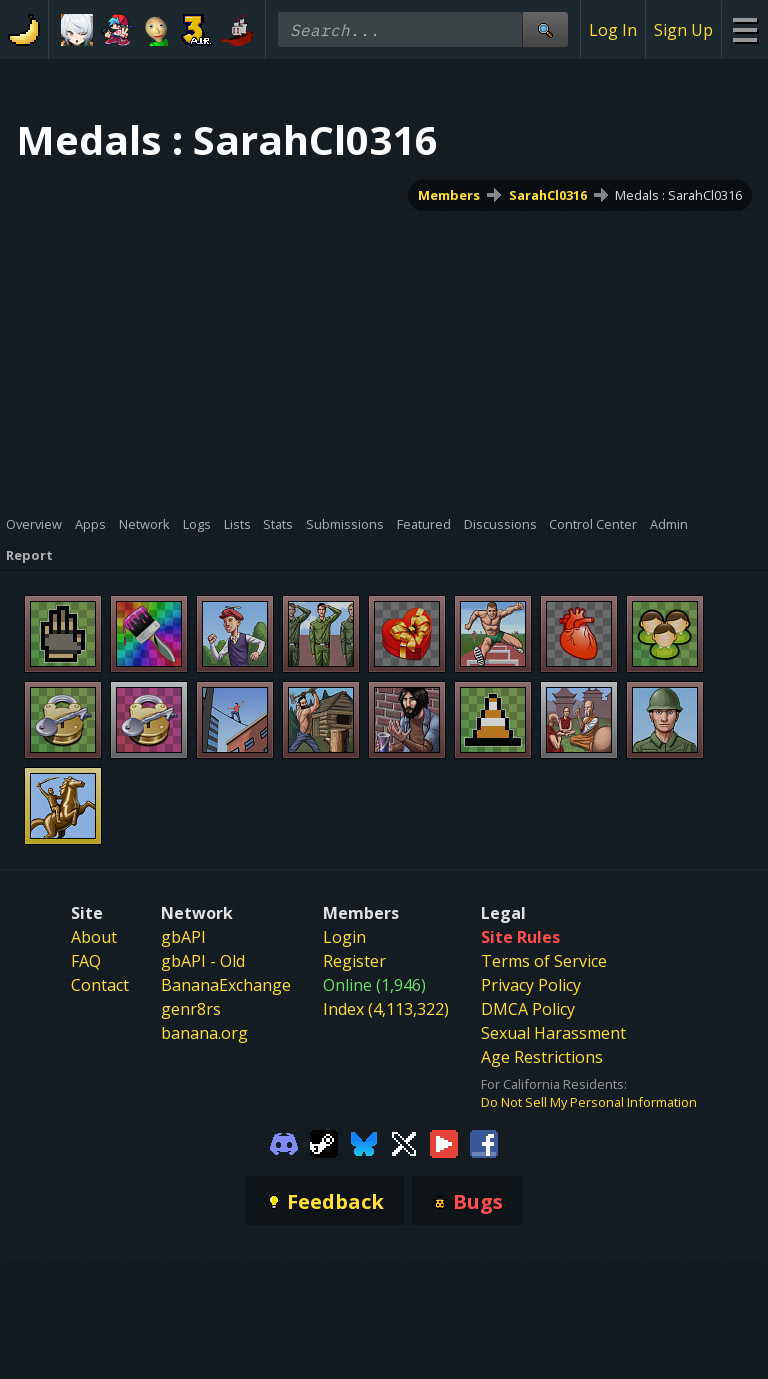 Image resolution: width=768 pixels, height=1379 pixels. I want to click on BananaExchange, so click(226, 985).